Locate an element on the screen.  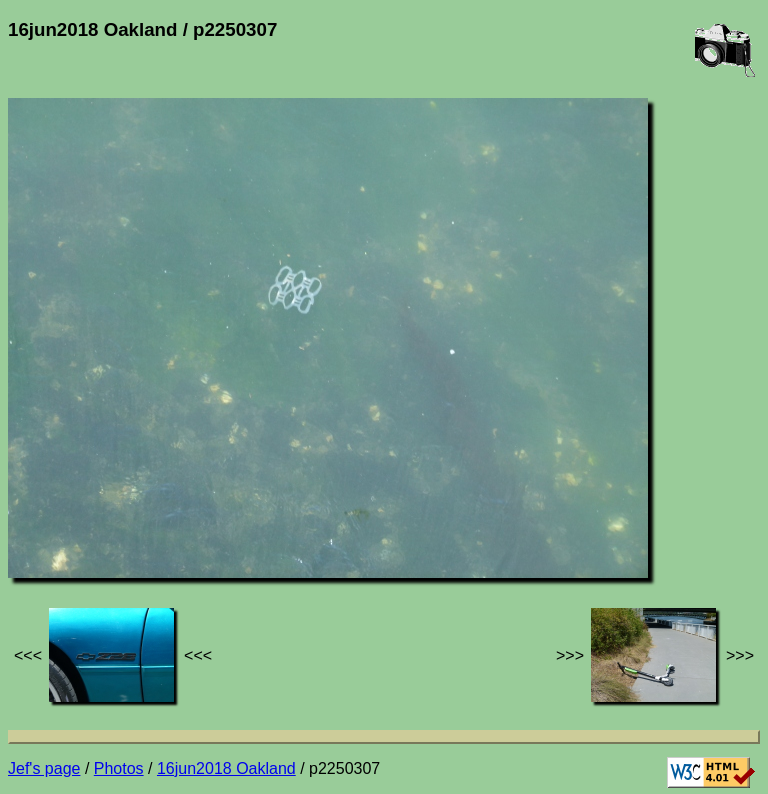
Jef's page is located at coordinates (44, 768).